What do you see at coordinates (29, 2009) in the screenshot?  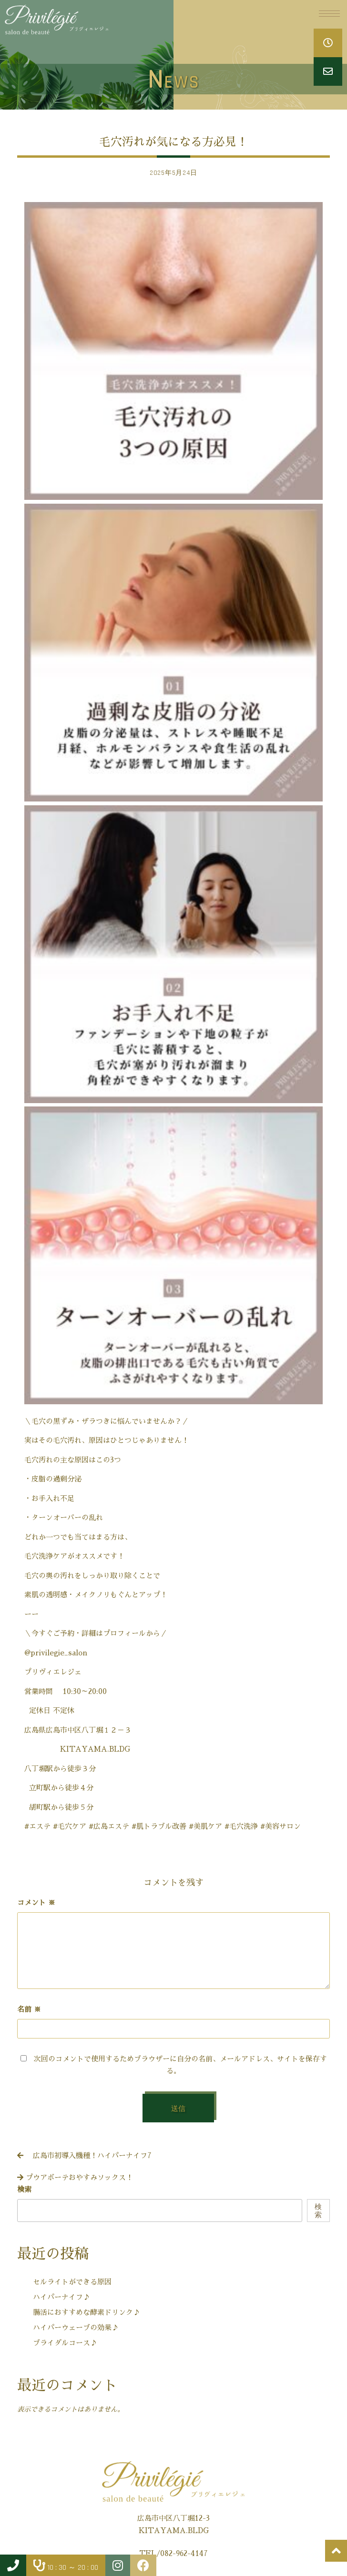 I see `名前` at bounding box center [29, 2009].